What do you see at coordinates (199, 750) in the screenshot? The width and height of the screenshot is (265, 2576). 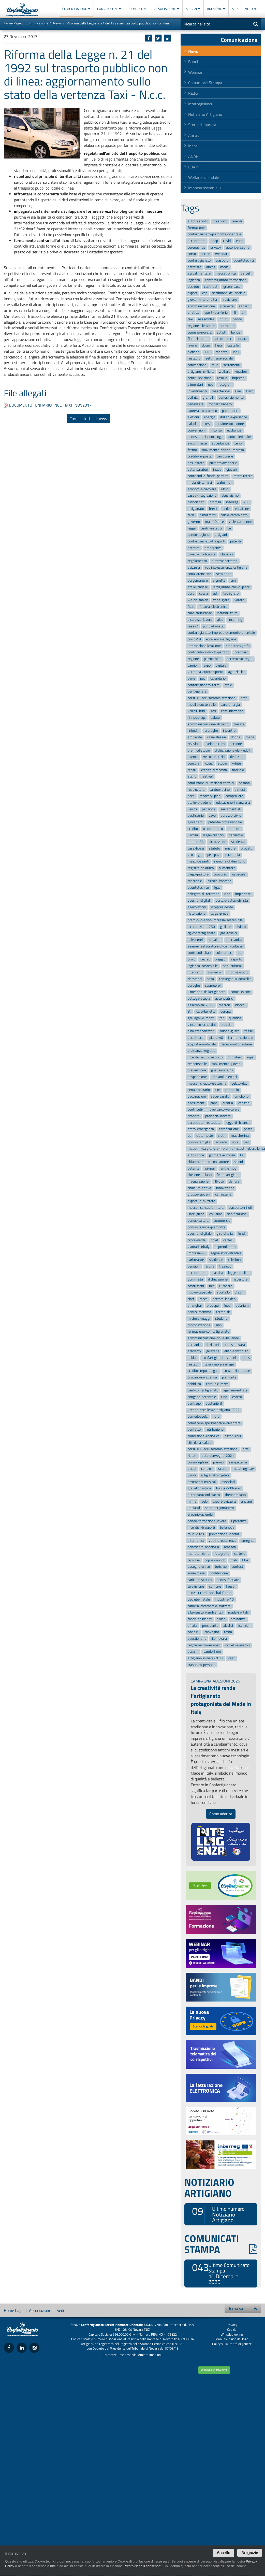 I see `premiodistudio` at bounding box center [199, 750].